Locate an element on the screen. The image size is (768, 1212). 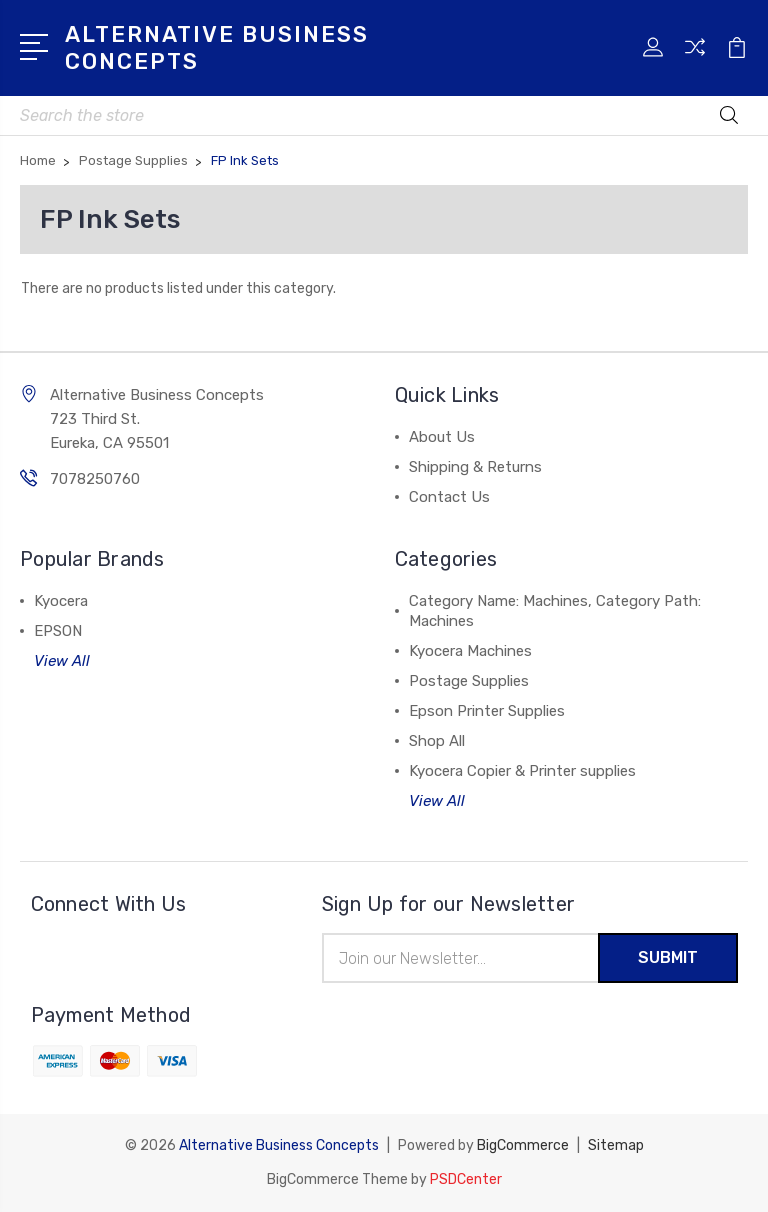
Contact Us is located at coordinates (449, 497).